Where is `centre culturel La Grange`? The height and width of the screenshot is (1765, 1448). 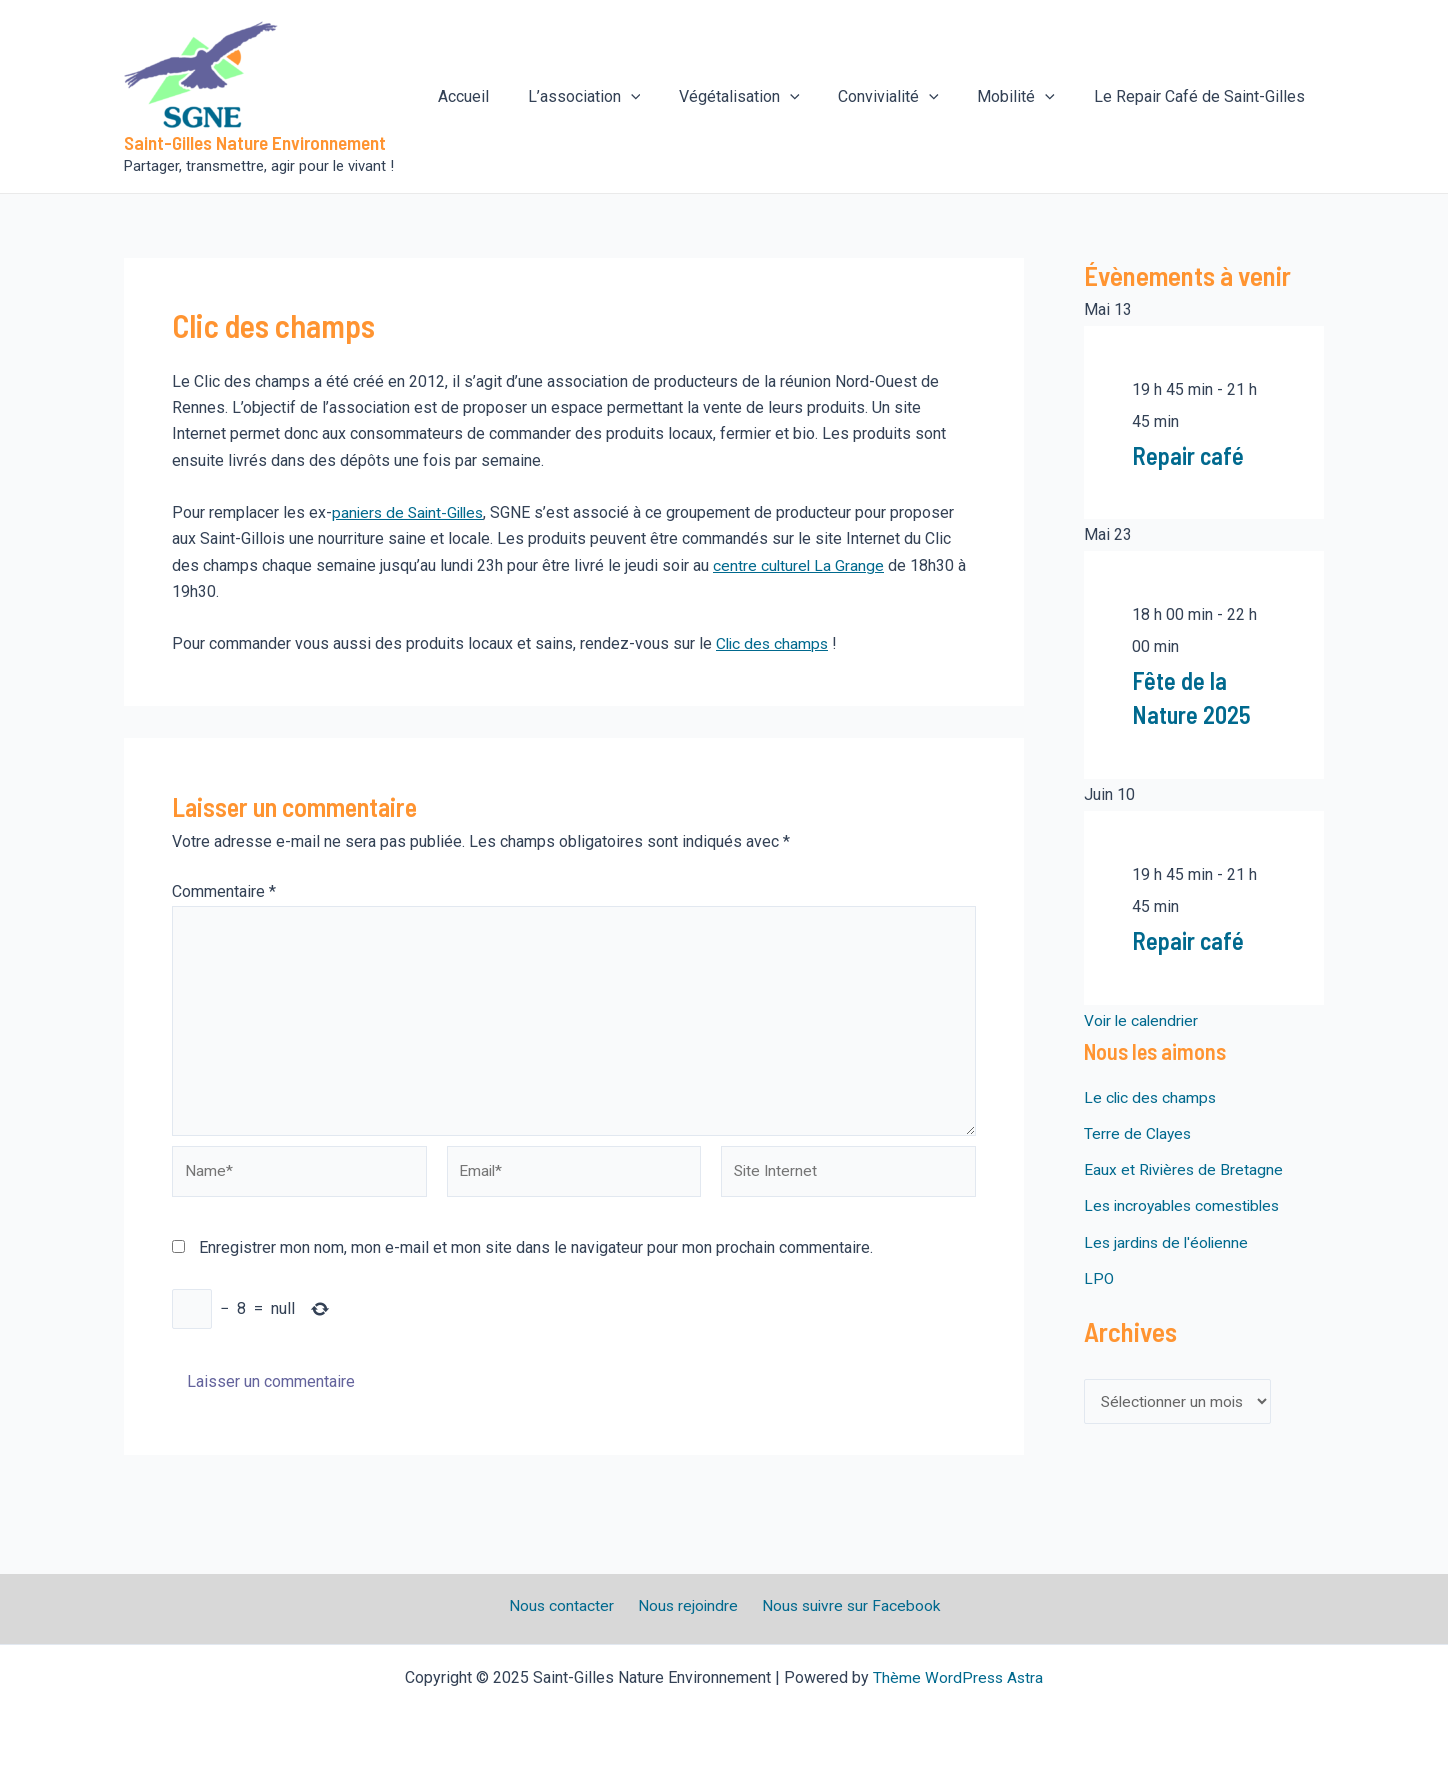 centre culturel La Grange is located at coordinates (799, 565).